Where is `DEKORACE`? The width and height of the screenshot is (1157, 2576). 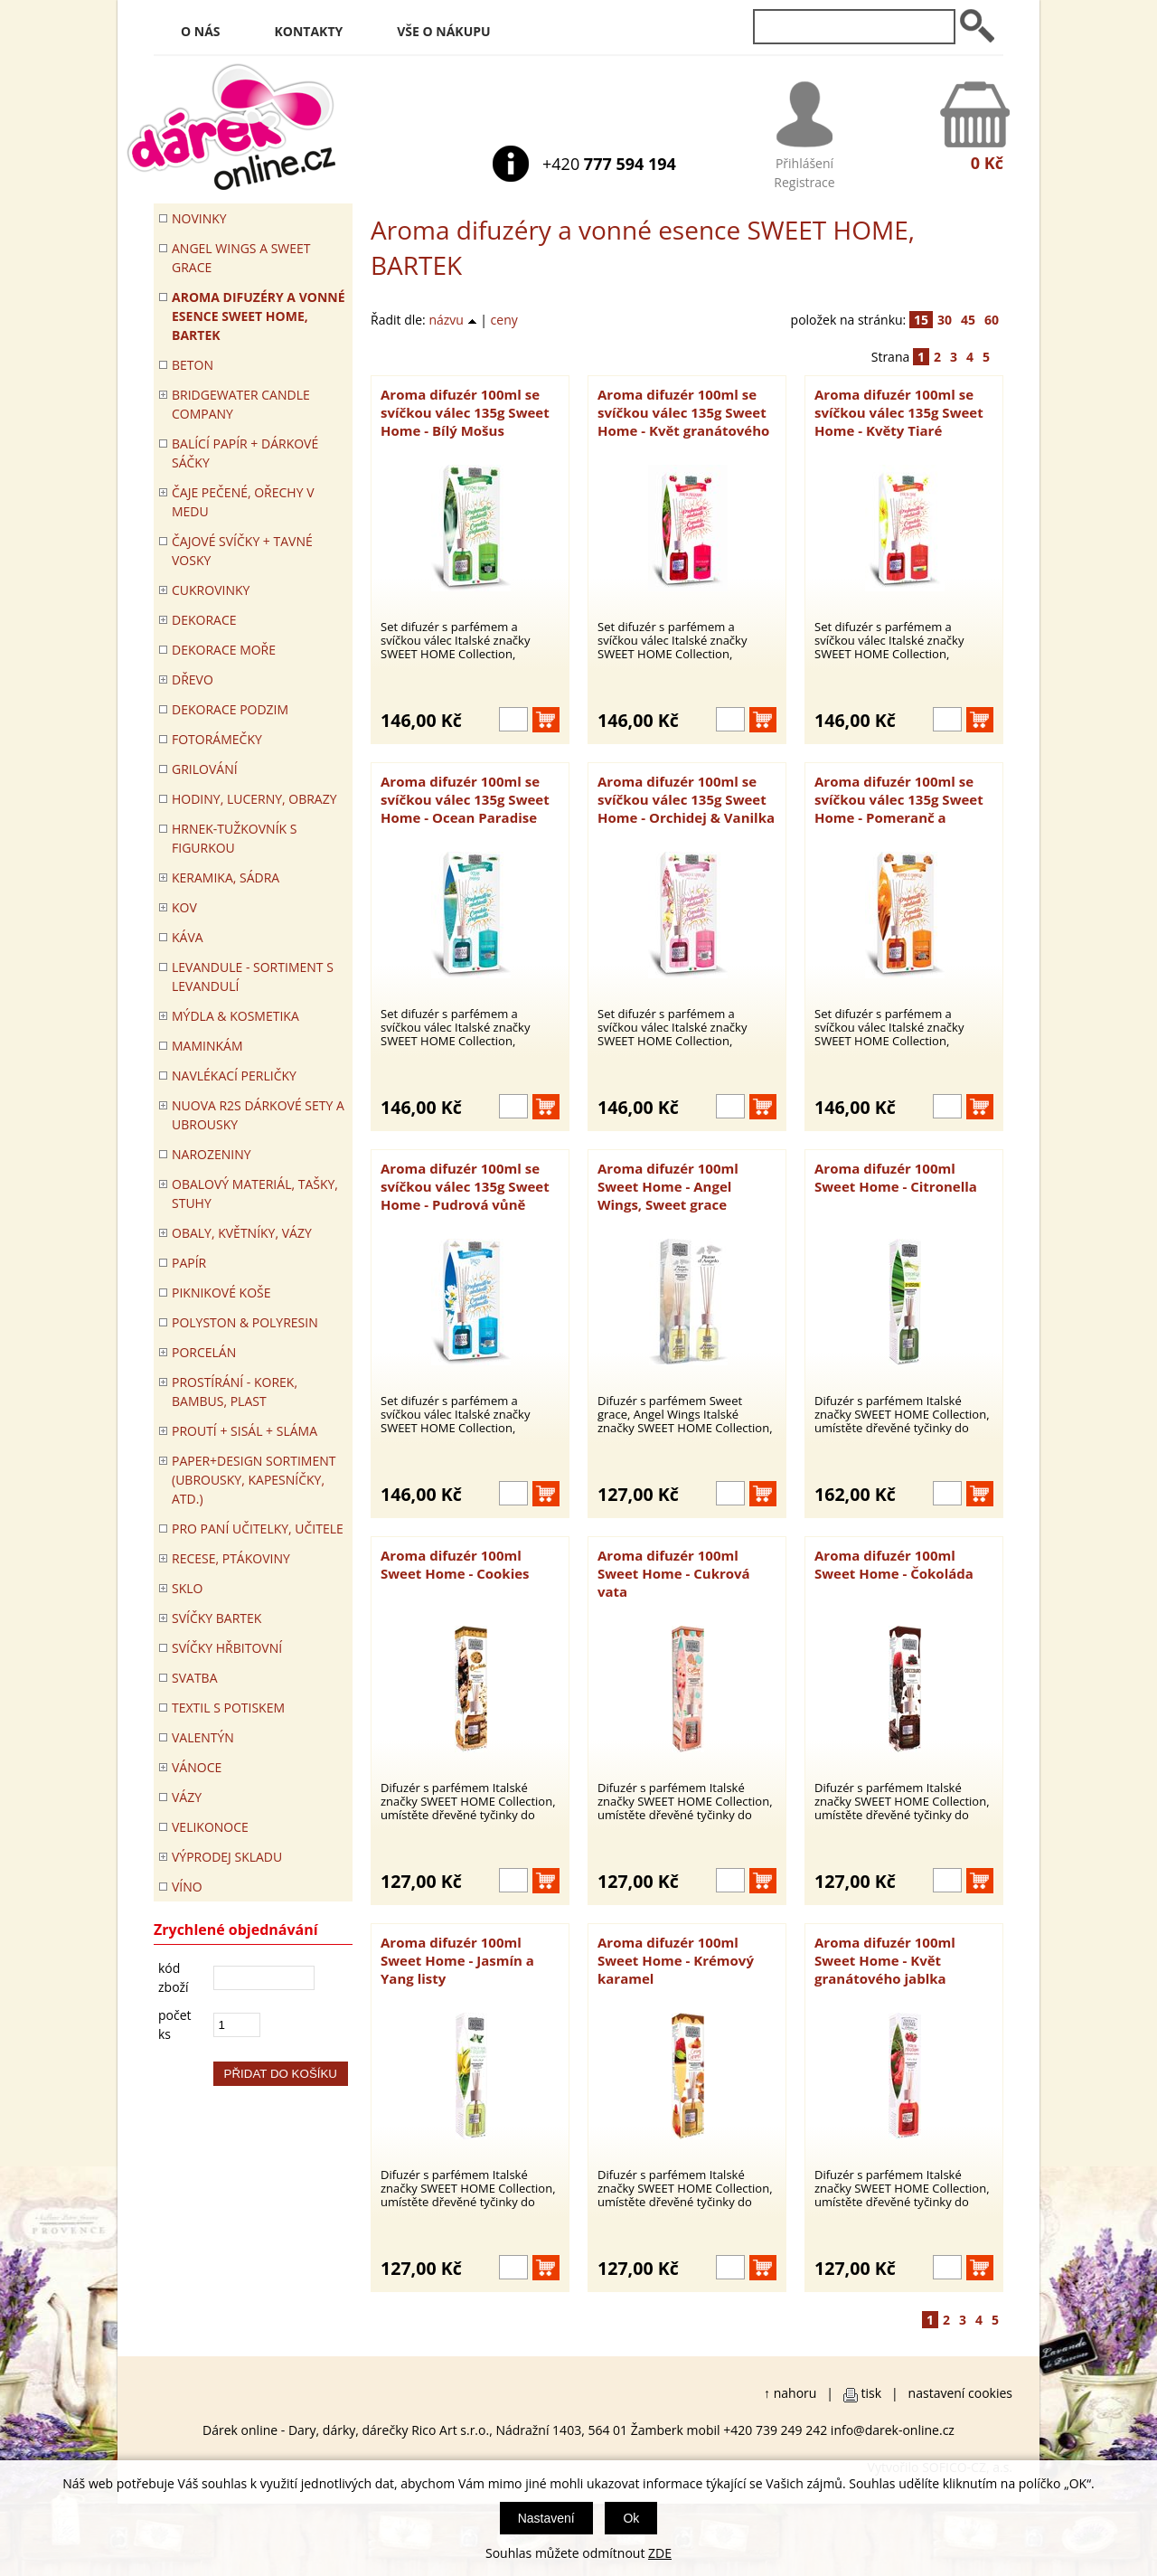 DEKORACE is located at coordinates (204, 619).